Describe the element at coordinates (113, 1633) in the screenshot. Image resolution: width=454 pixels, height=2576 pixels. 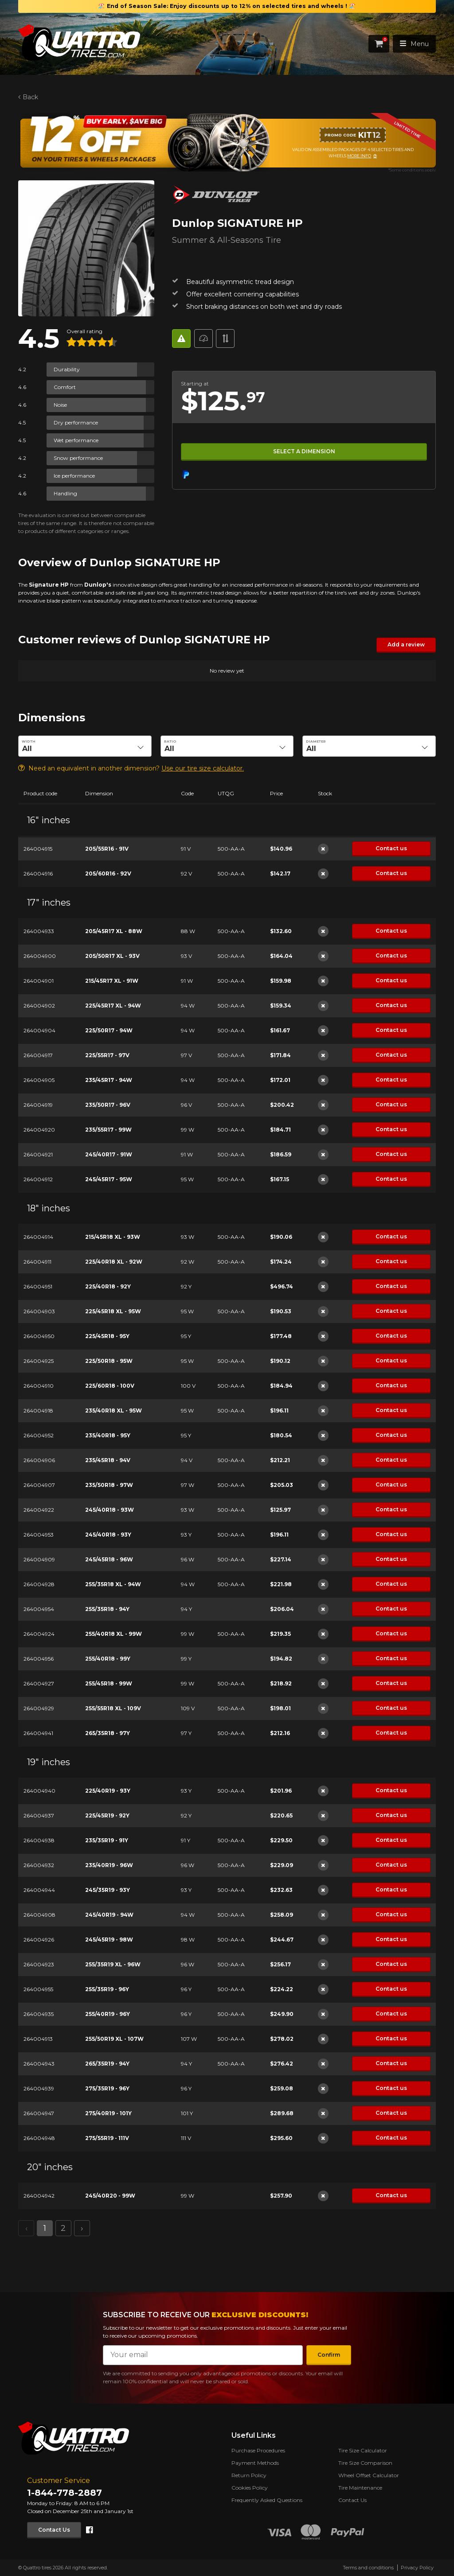
I see `255/40R18 XL - 99W` at that location.